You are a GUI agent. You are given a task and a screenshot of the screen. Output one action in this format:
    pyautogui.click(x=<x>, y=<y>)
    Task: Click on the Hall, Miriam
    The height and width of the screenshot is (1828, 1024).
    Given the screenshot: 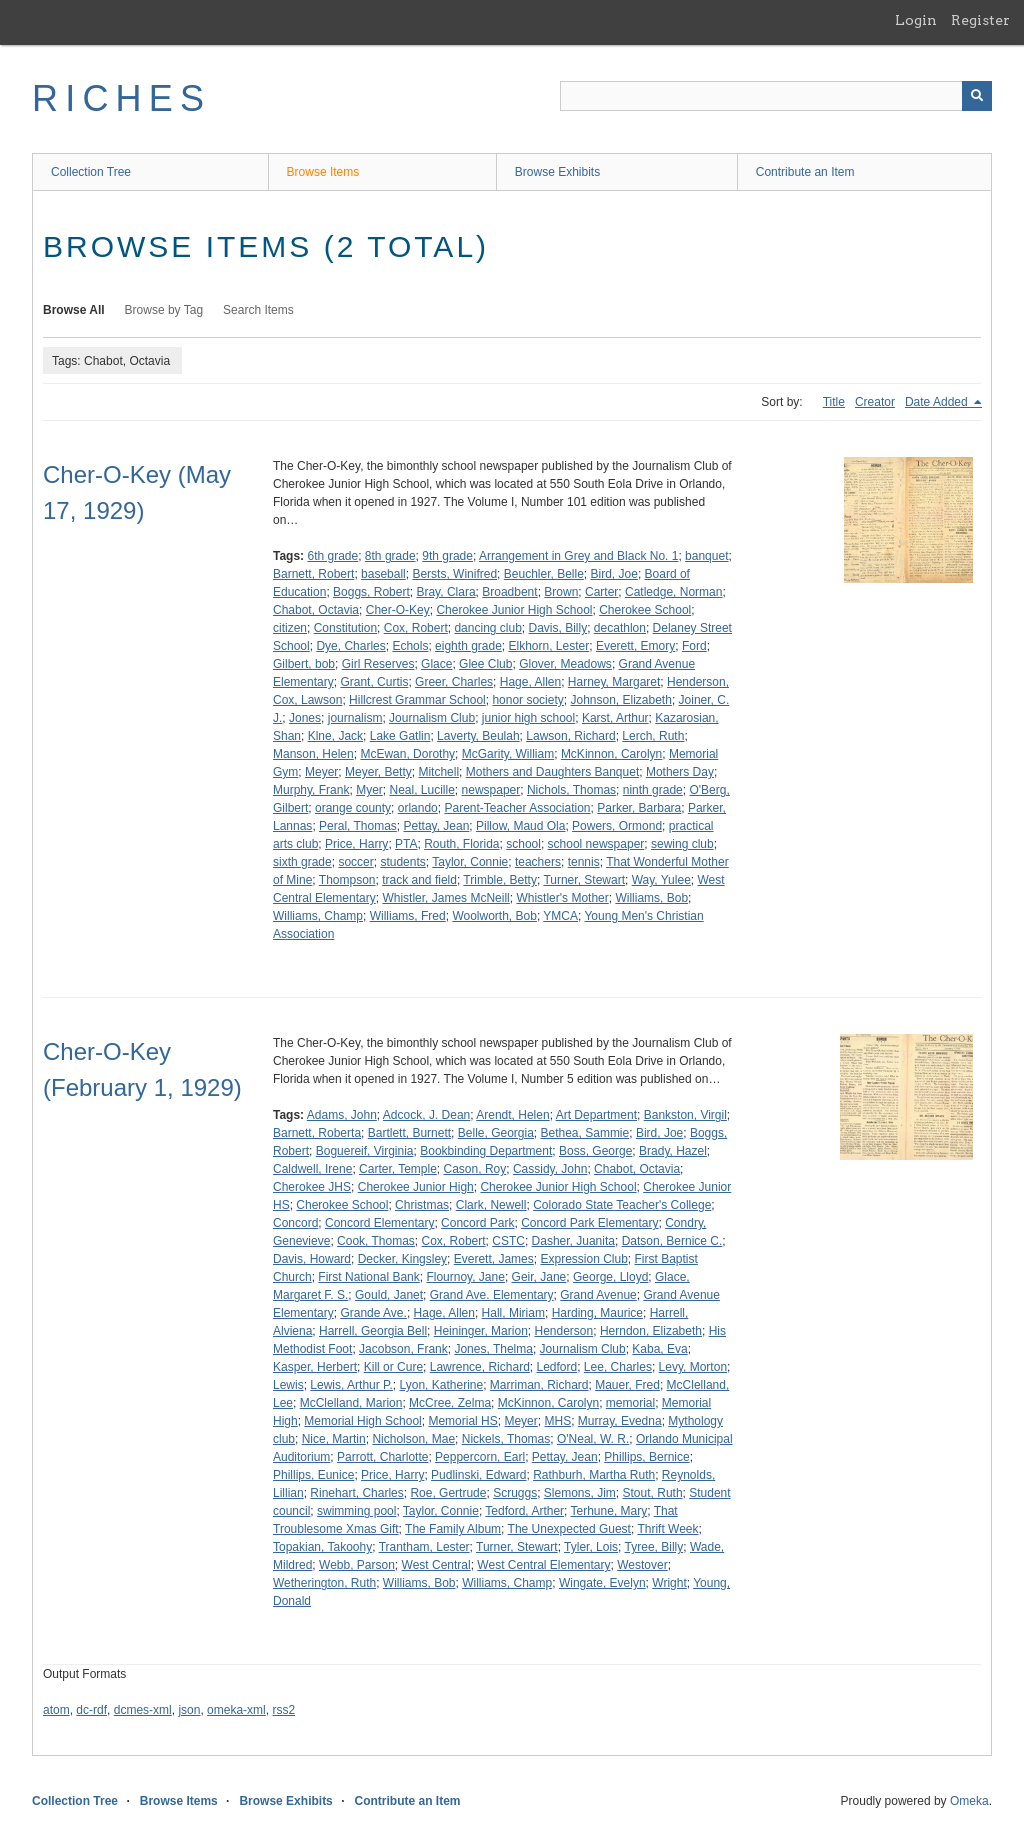 What is the action you would take?
    pyautogui.click(x=513, y=1313)
    